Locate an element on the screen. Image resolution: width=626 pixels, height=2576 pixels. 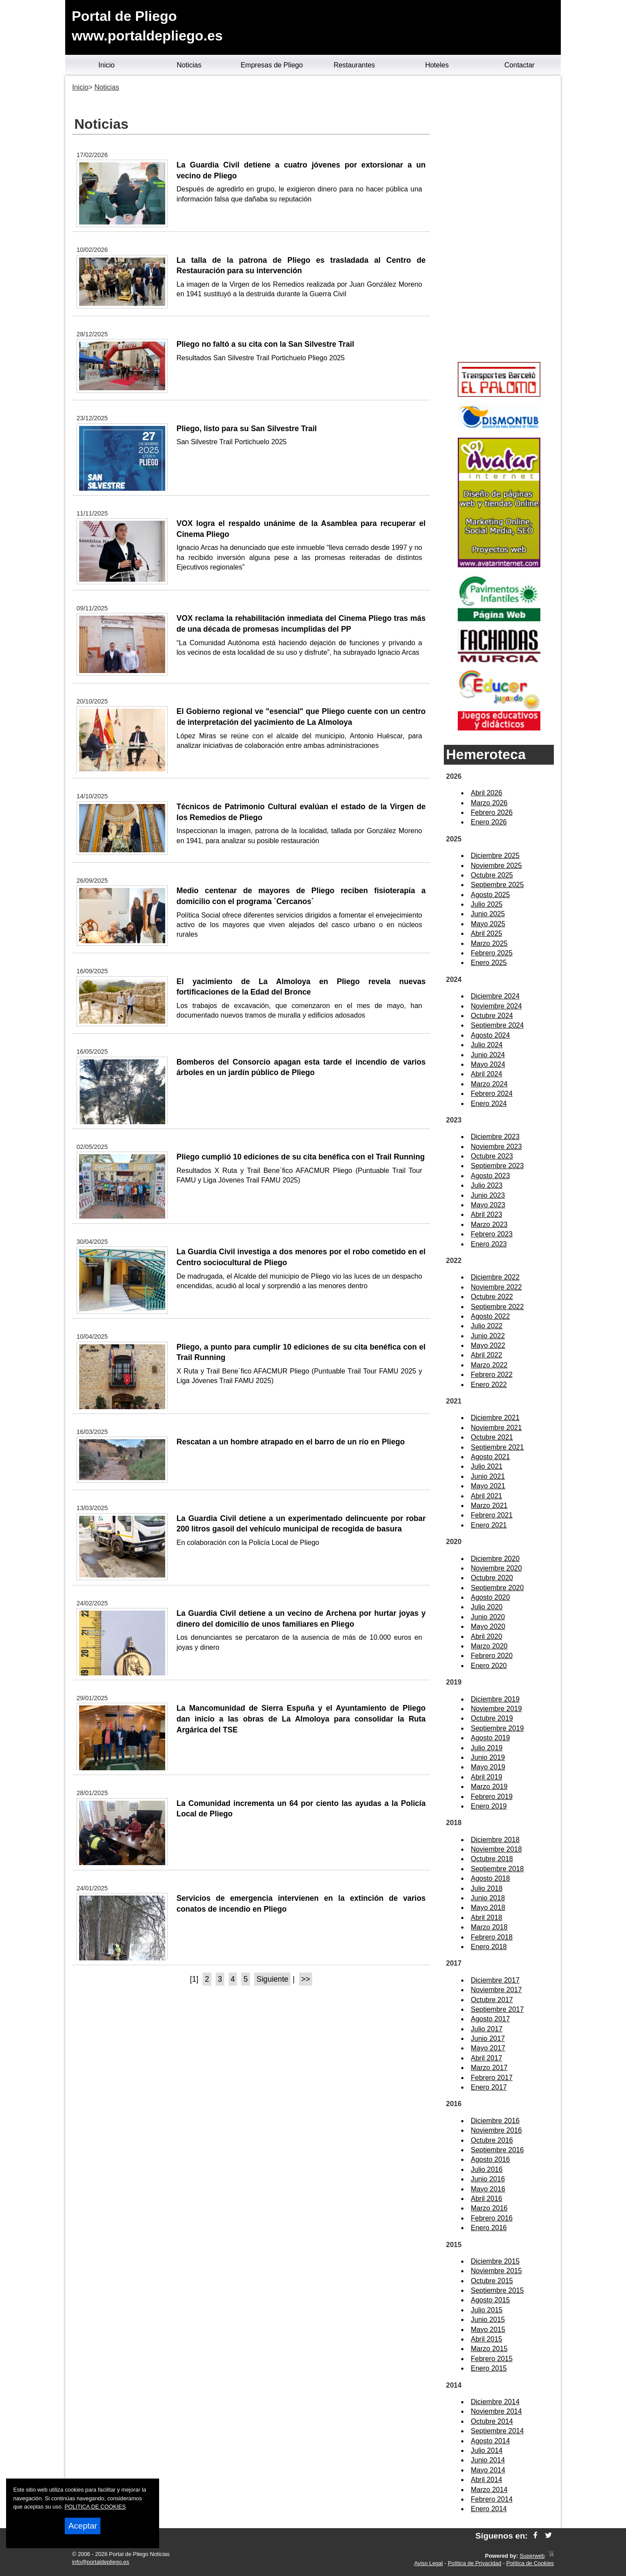
Septiembre 2015 is located at coordinates (497, 2290).